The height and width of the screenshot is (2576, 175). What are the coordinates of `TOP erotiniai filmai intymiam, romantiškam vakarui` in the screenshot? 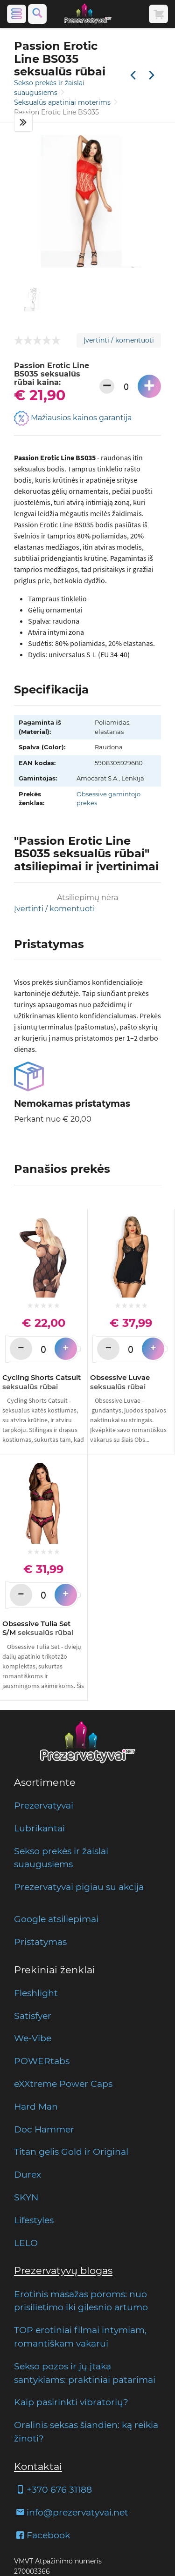 It's located at (80, 2336).